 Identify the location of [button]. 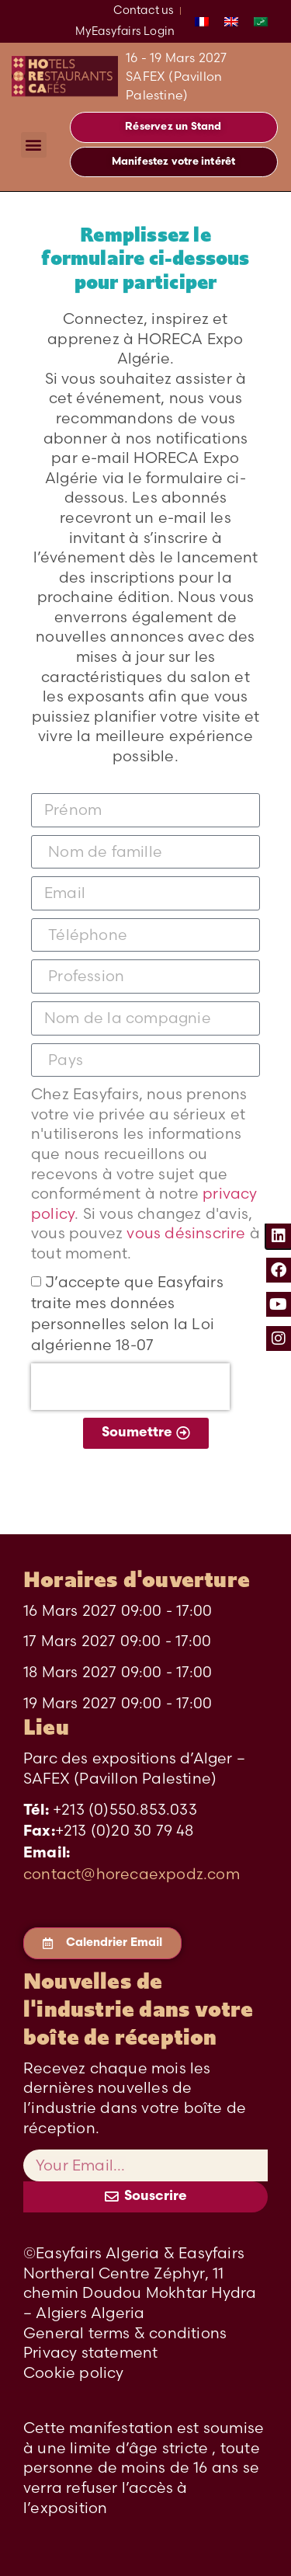
(34, 145).